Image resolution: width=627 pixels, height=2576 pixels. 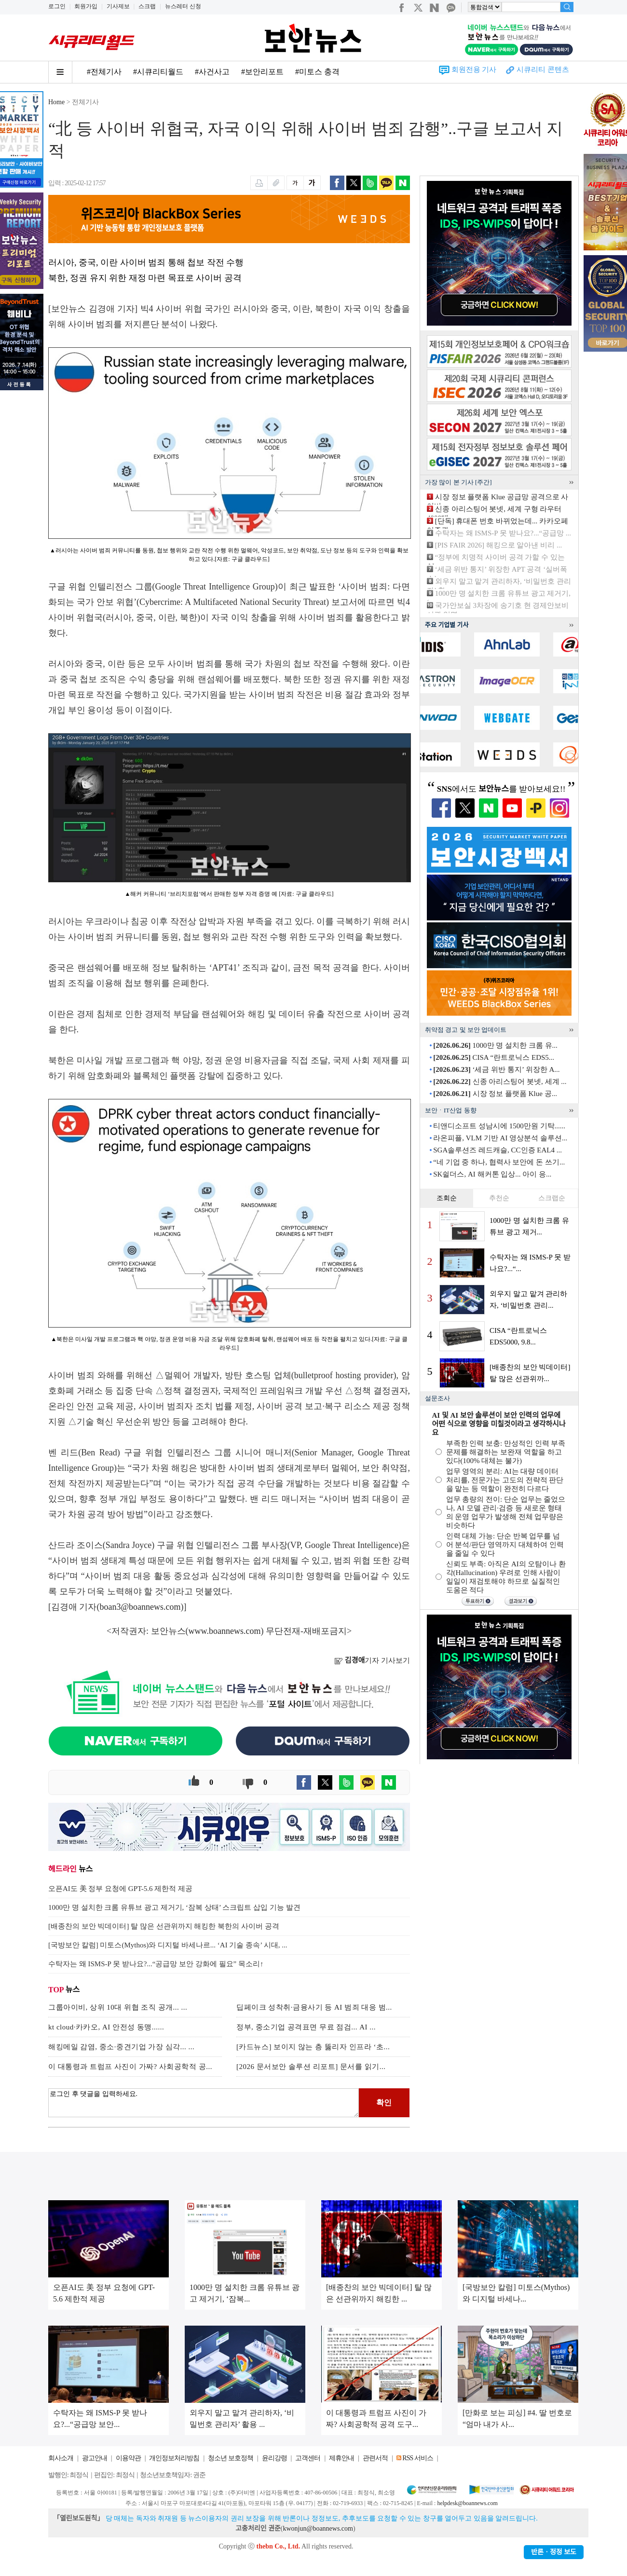 What do you see at coordinates (106, 2027) in the screenshot?
I see `kt cloud·카카오, AI 안전성 동맹......` at bounding box center [106, 2027].